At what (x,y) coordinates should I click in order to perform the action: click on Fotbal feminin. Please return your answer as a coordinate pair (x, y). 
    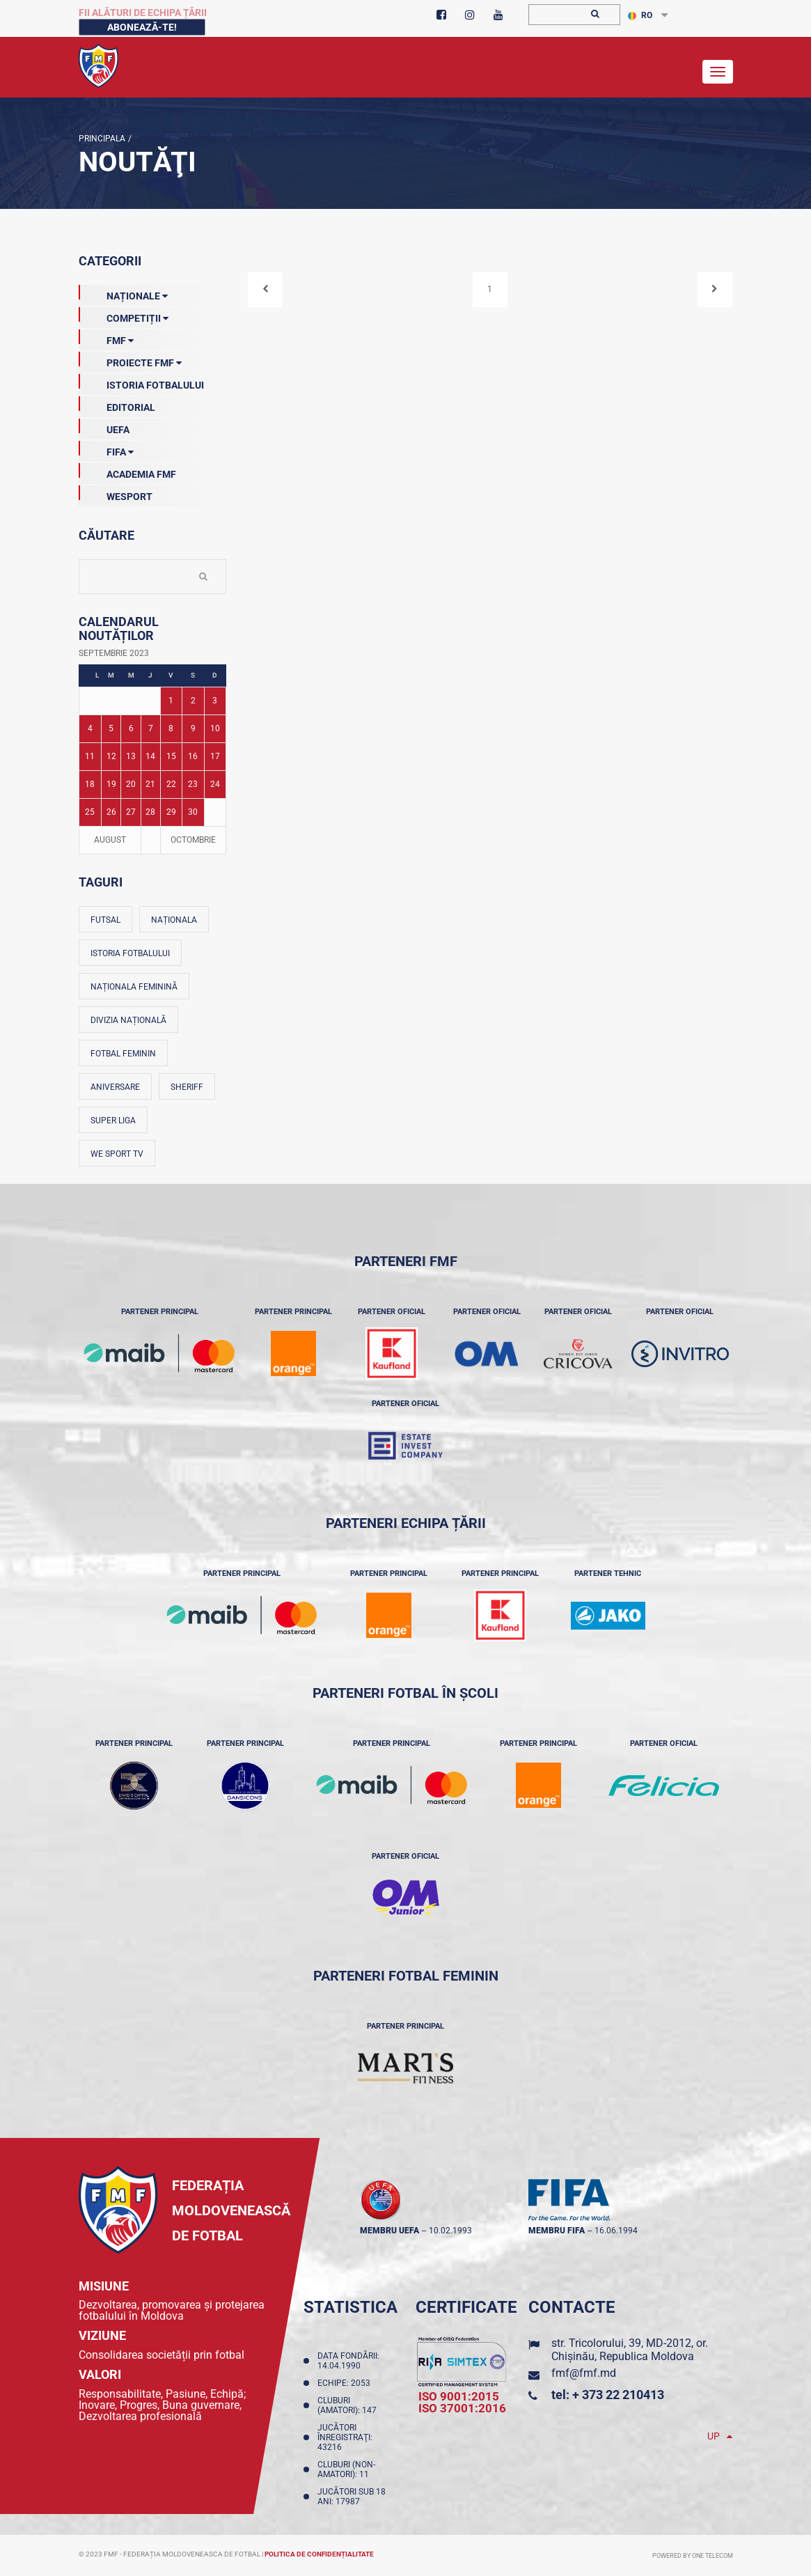
    Looking at the image, I should click on (123, 1054).